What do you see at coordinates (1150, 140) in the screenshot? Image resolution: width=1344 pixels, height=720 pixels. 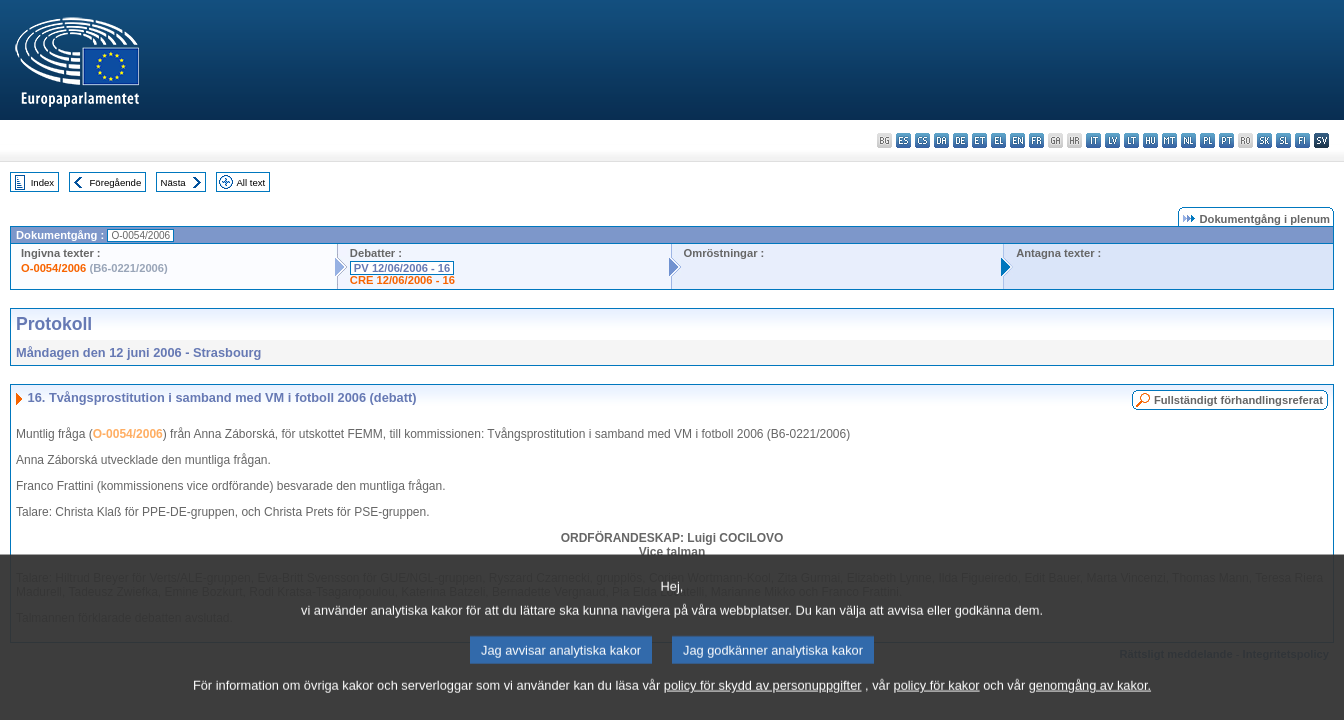 I see `hu - magyar` at bounding box center [1150, 140].